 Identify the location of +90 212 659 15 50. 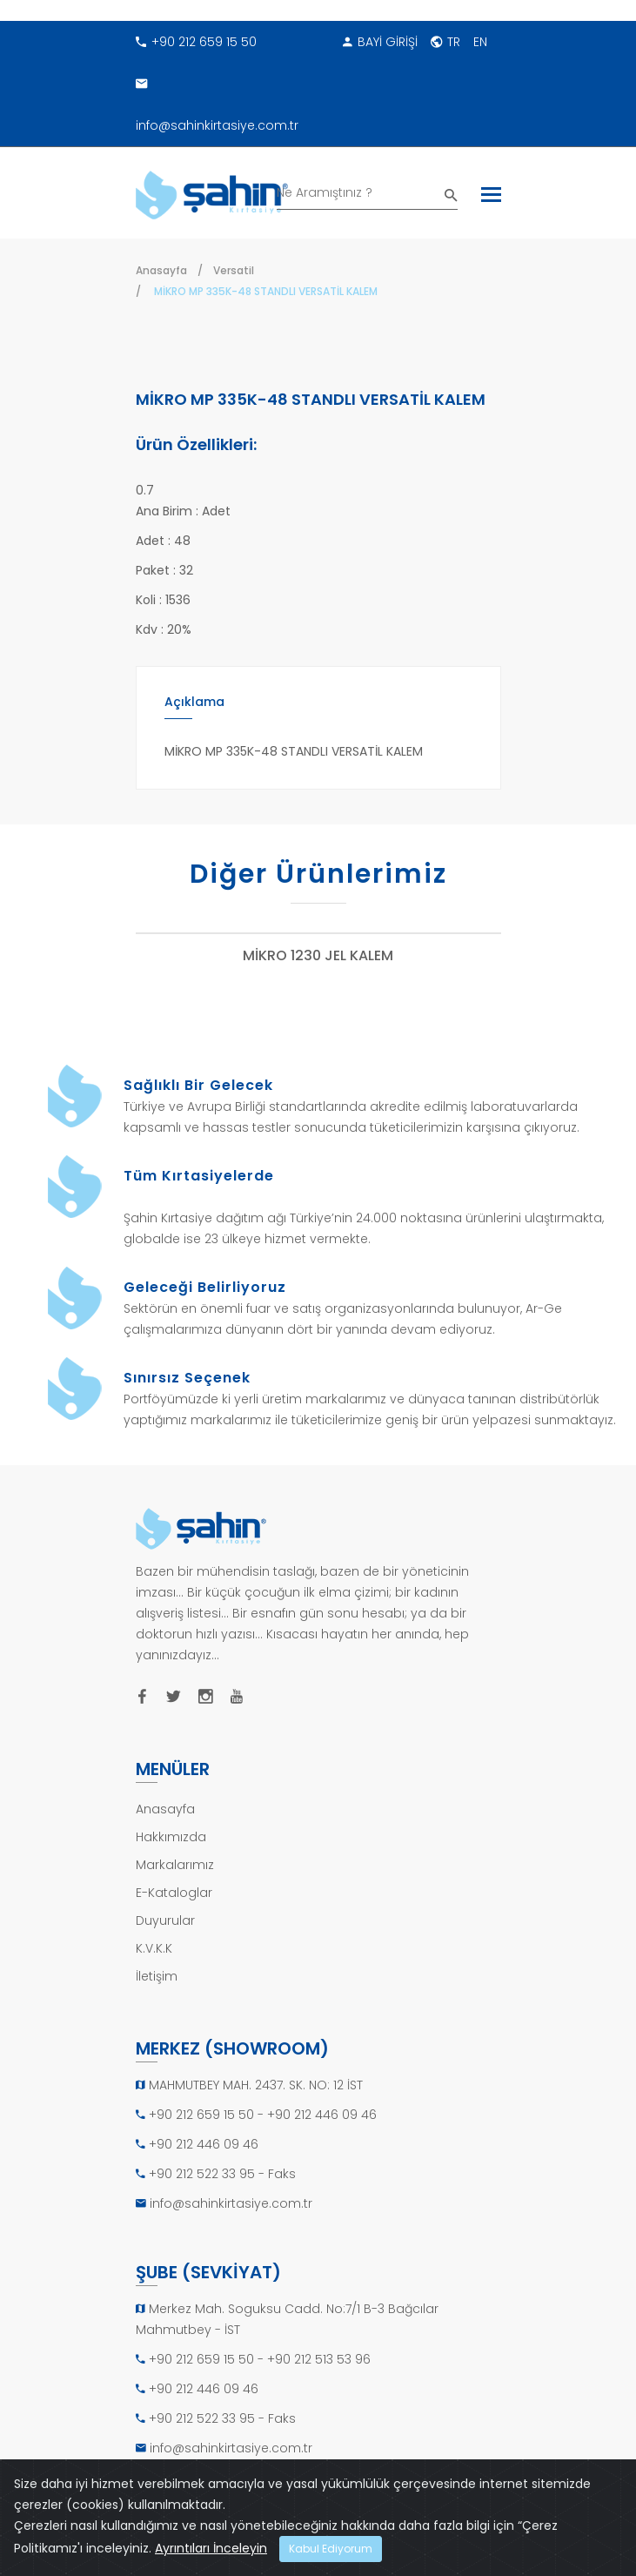
(196, 42).